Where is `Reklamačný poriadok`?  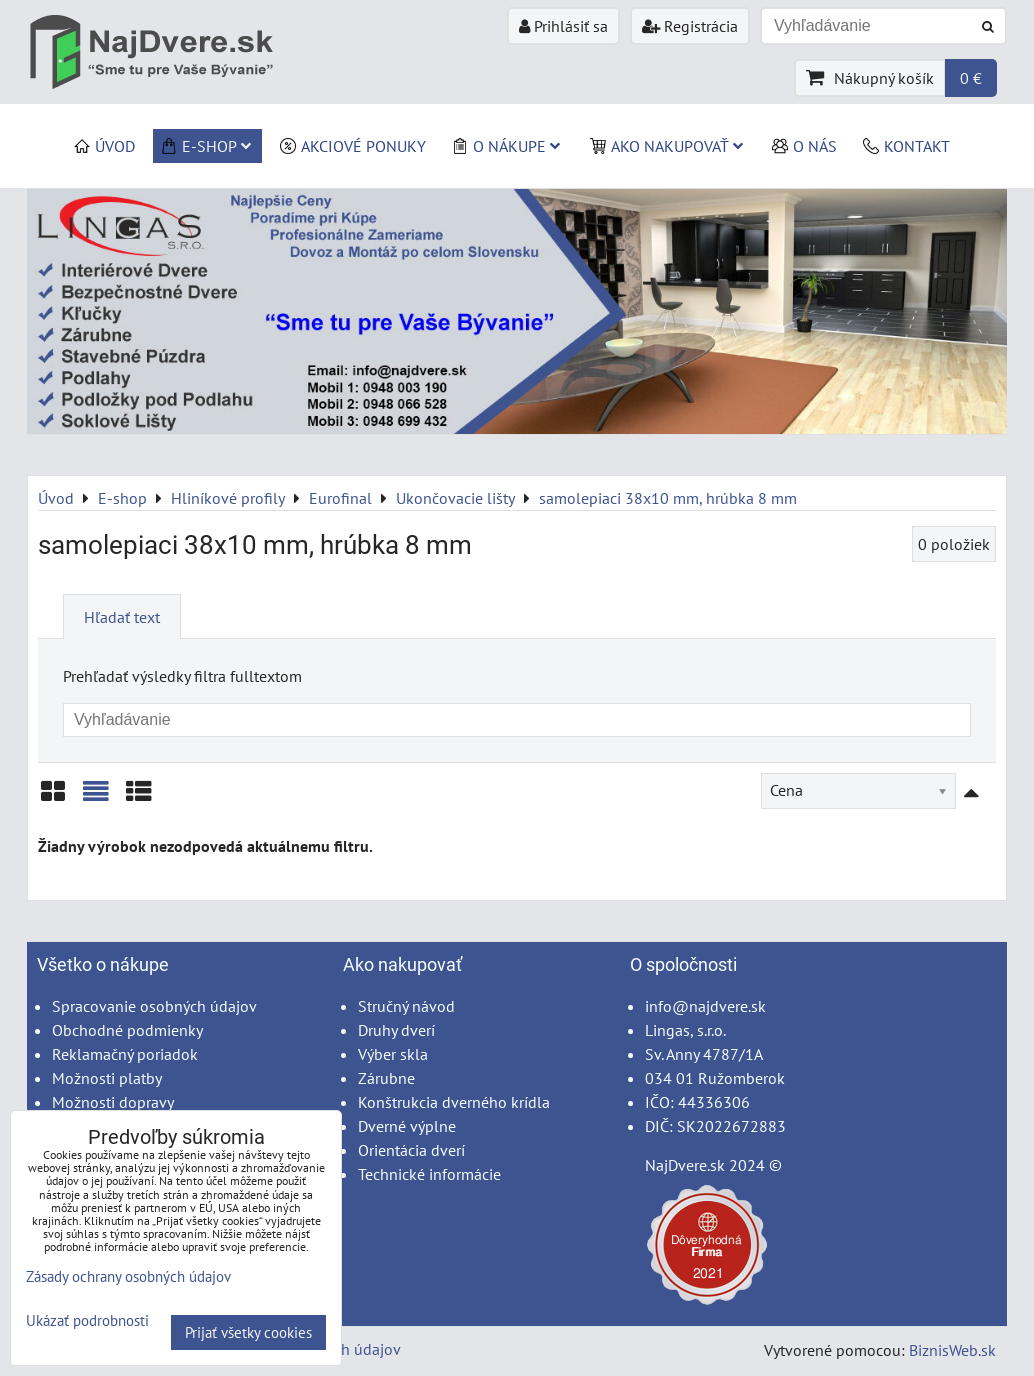
Reklamačný poriadok is located at coordinates (125, 1054).